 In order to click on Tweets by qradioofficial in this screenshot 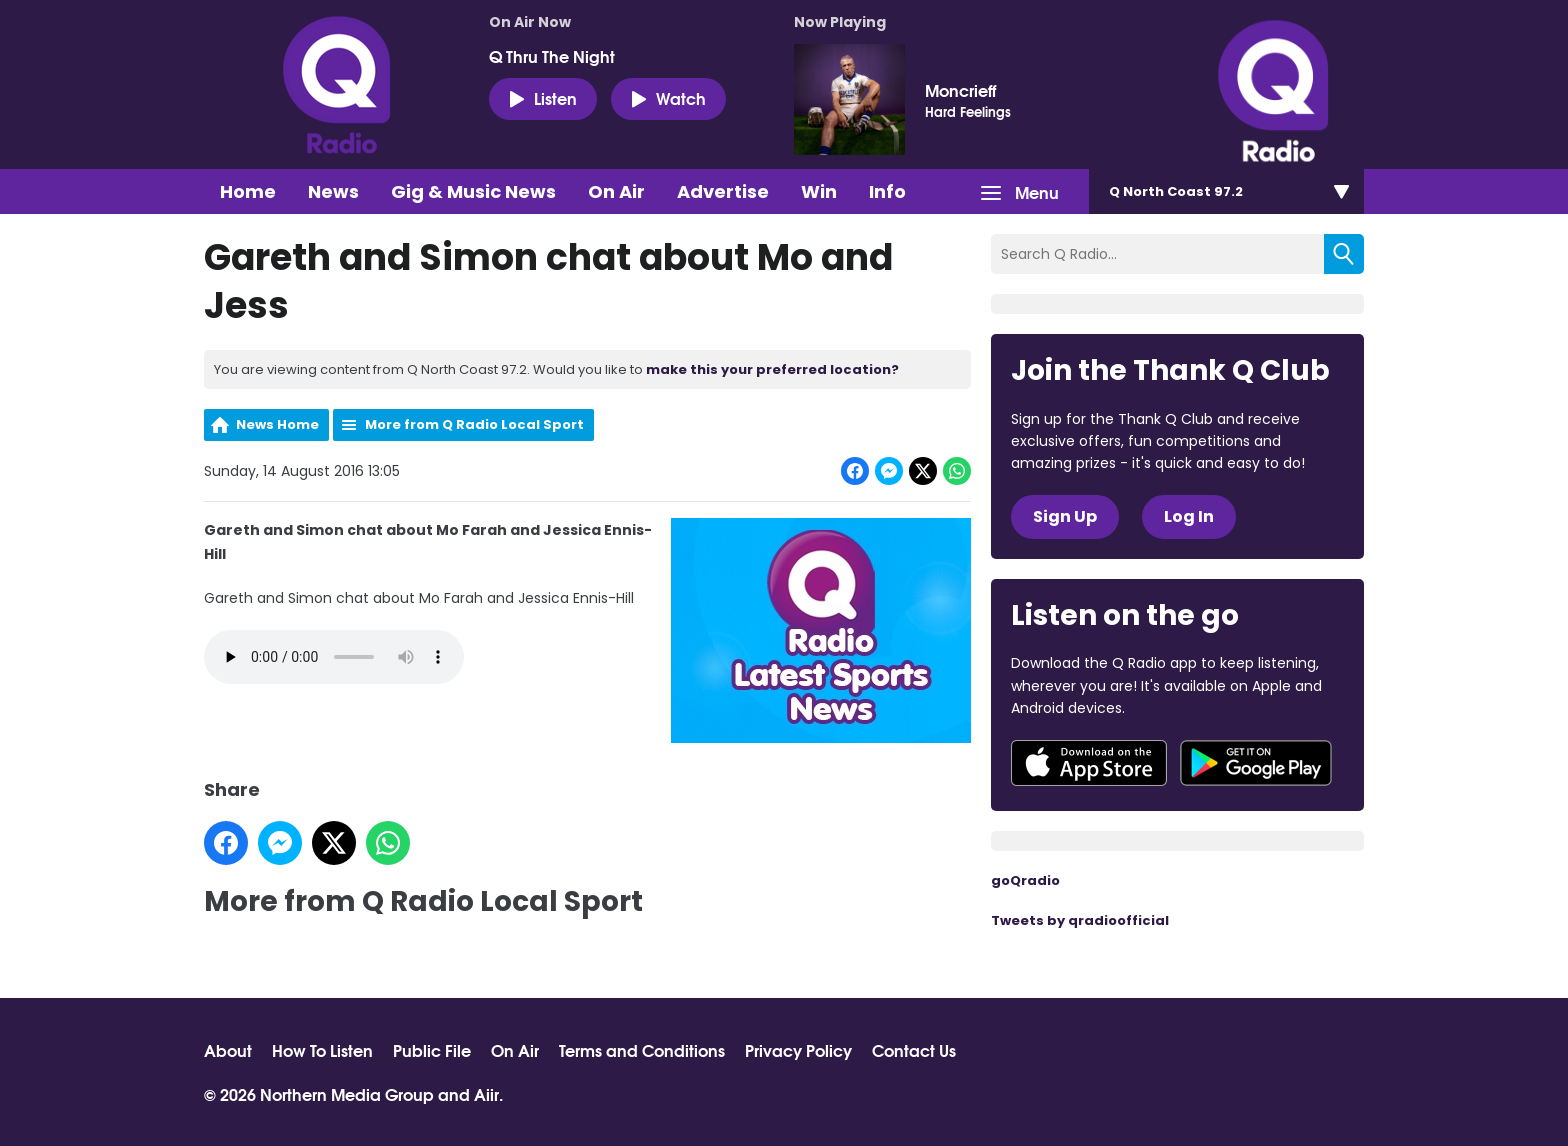, I will do `click(1080, 920)`.